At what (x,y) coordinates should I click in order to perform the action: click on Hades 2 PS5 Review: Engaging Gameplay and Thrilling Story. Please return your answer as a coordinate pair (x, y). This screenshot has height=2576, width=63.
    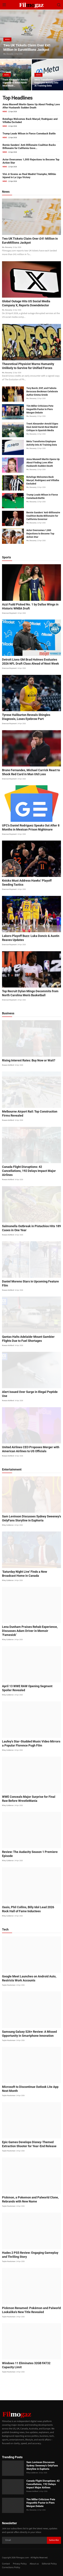
    Looking at the image, I should click on (30, 2254).